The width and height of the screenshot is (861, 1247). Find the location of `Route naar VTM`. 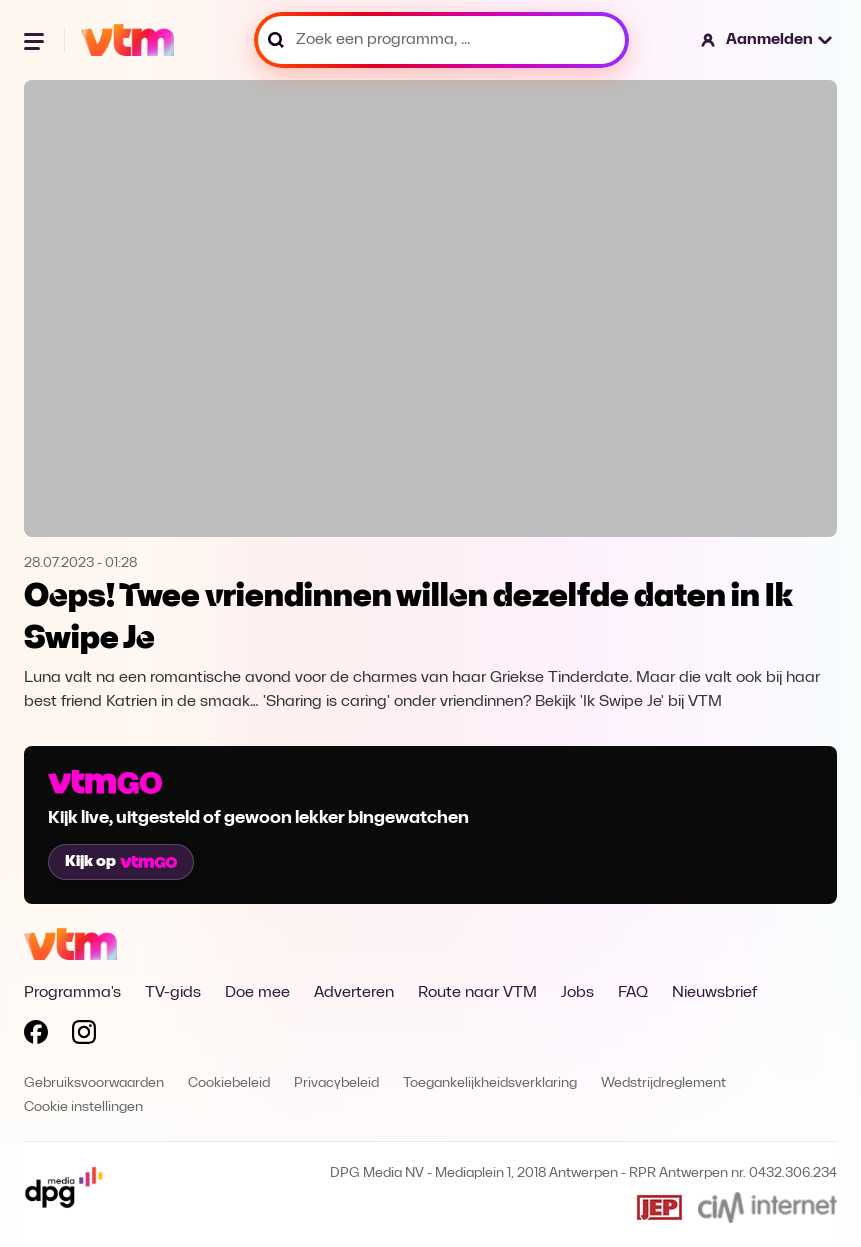

Route naar VTM is located at coordinates (477, 993).